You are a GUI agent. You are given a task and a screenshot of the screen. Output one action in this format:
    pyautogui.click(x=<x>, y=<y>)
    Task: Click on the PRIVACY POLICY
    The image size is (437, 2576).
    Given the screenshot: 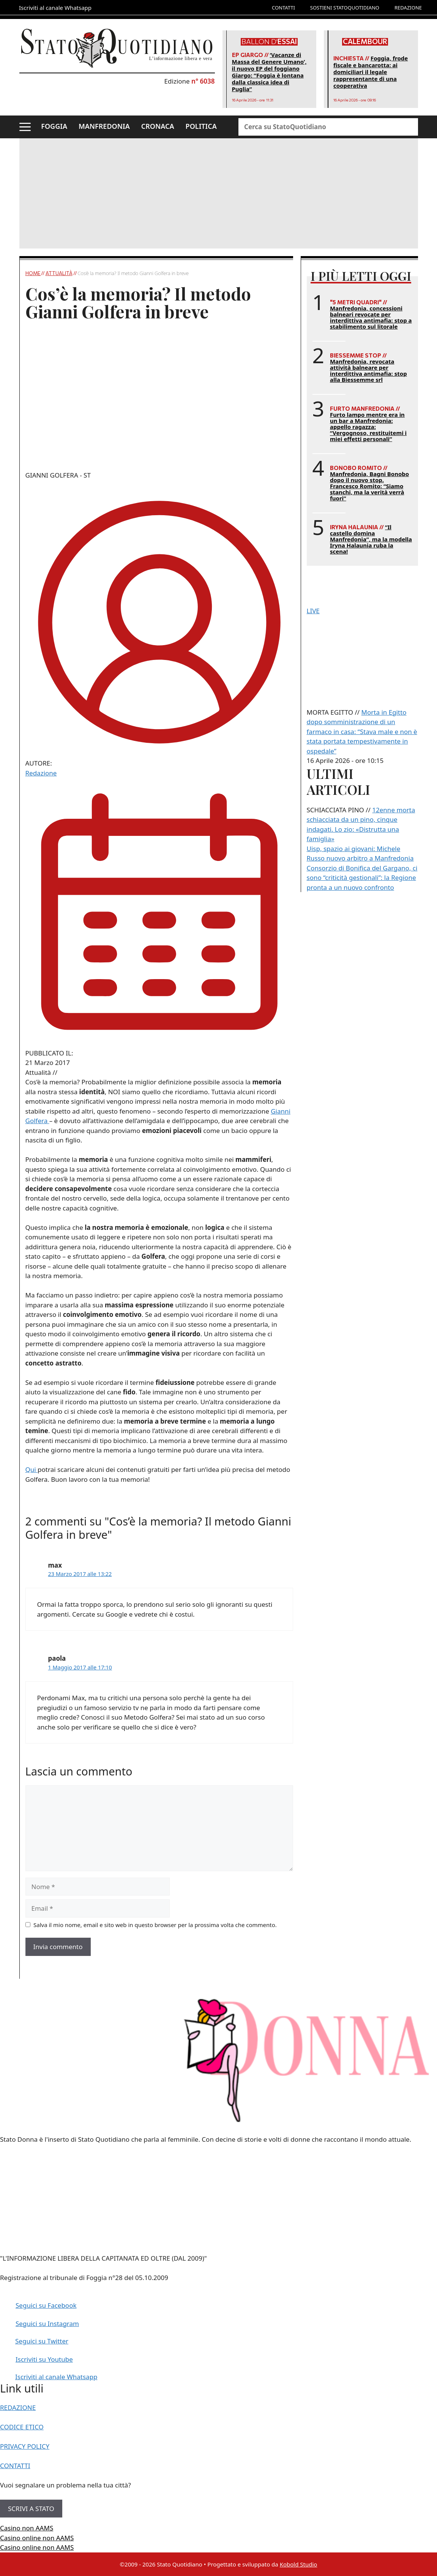 What is the action you would take?
    pyautogui.click(x=24, y=2446)
    